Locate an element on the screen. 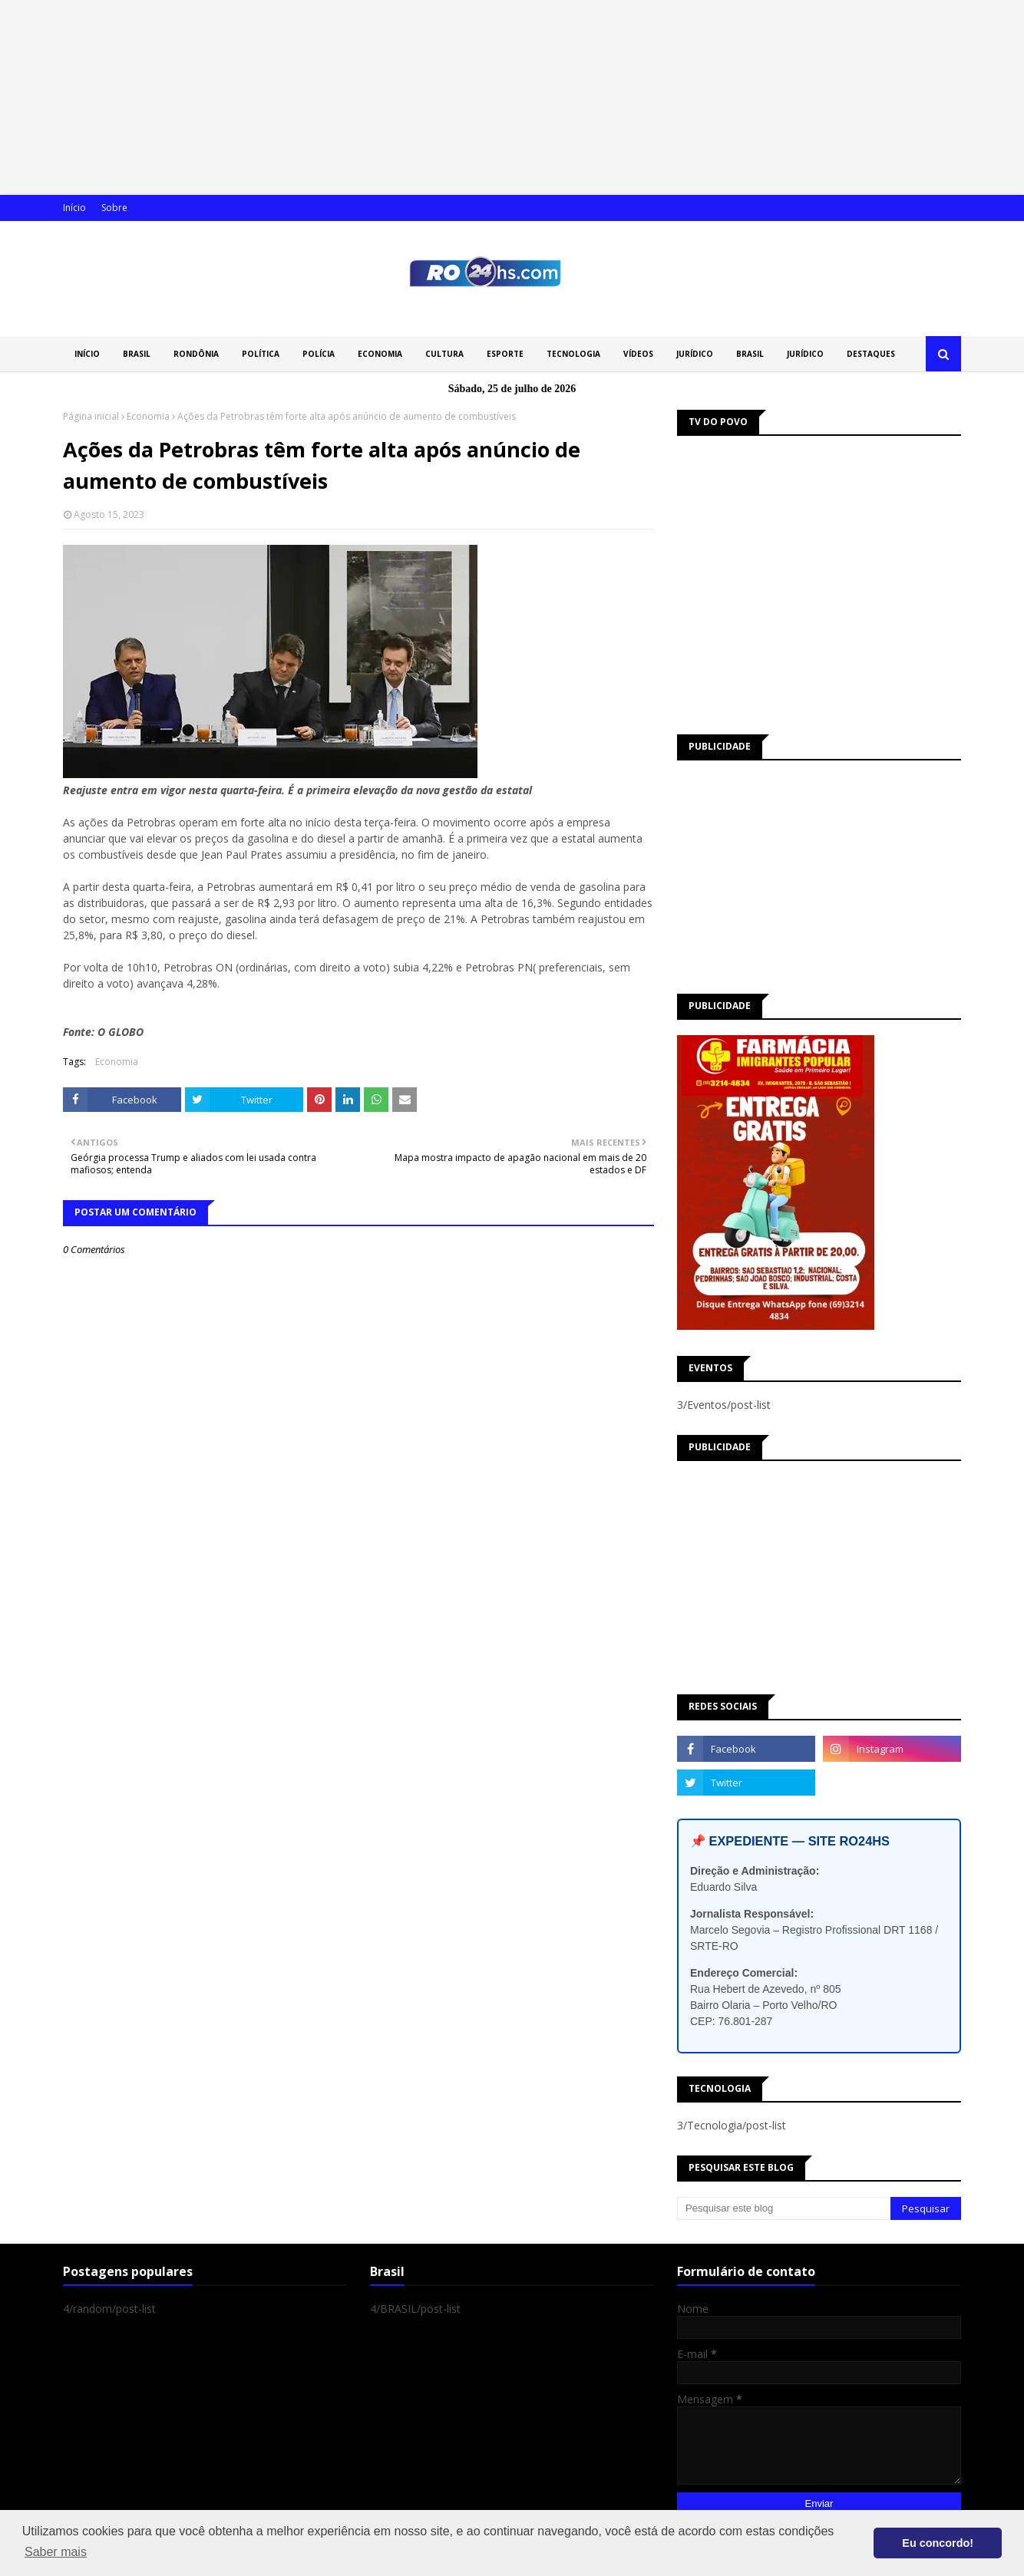 This screenshot has height=2576, width=1024. Página inicial is located at coordinates (91, 416).